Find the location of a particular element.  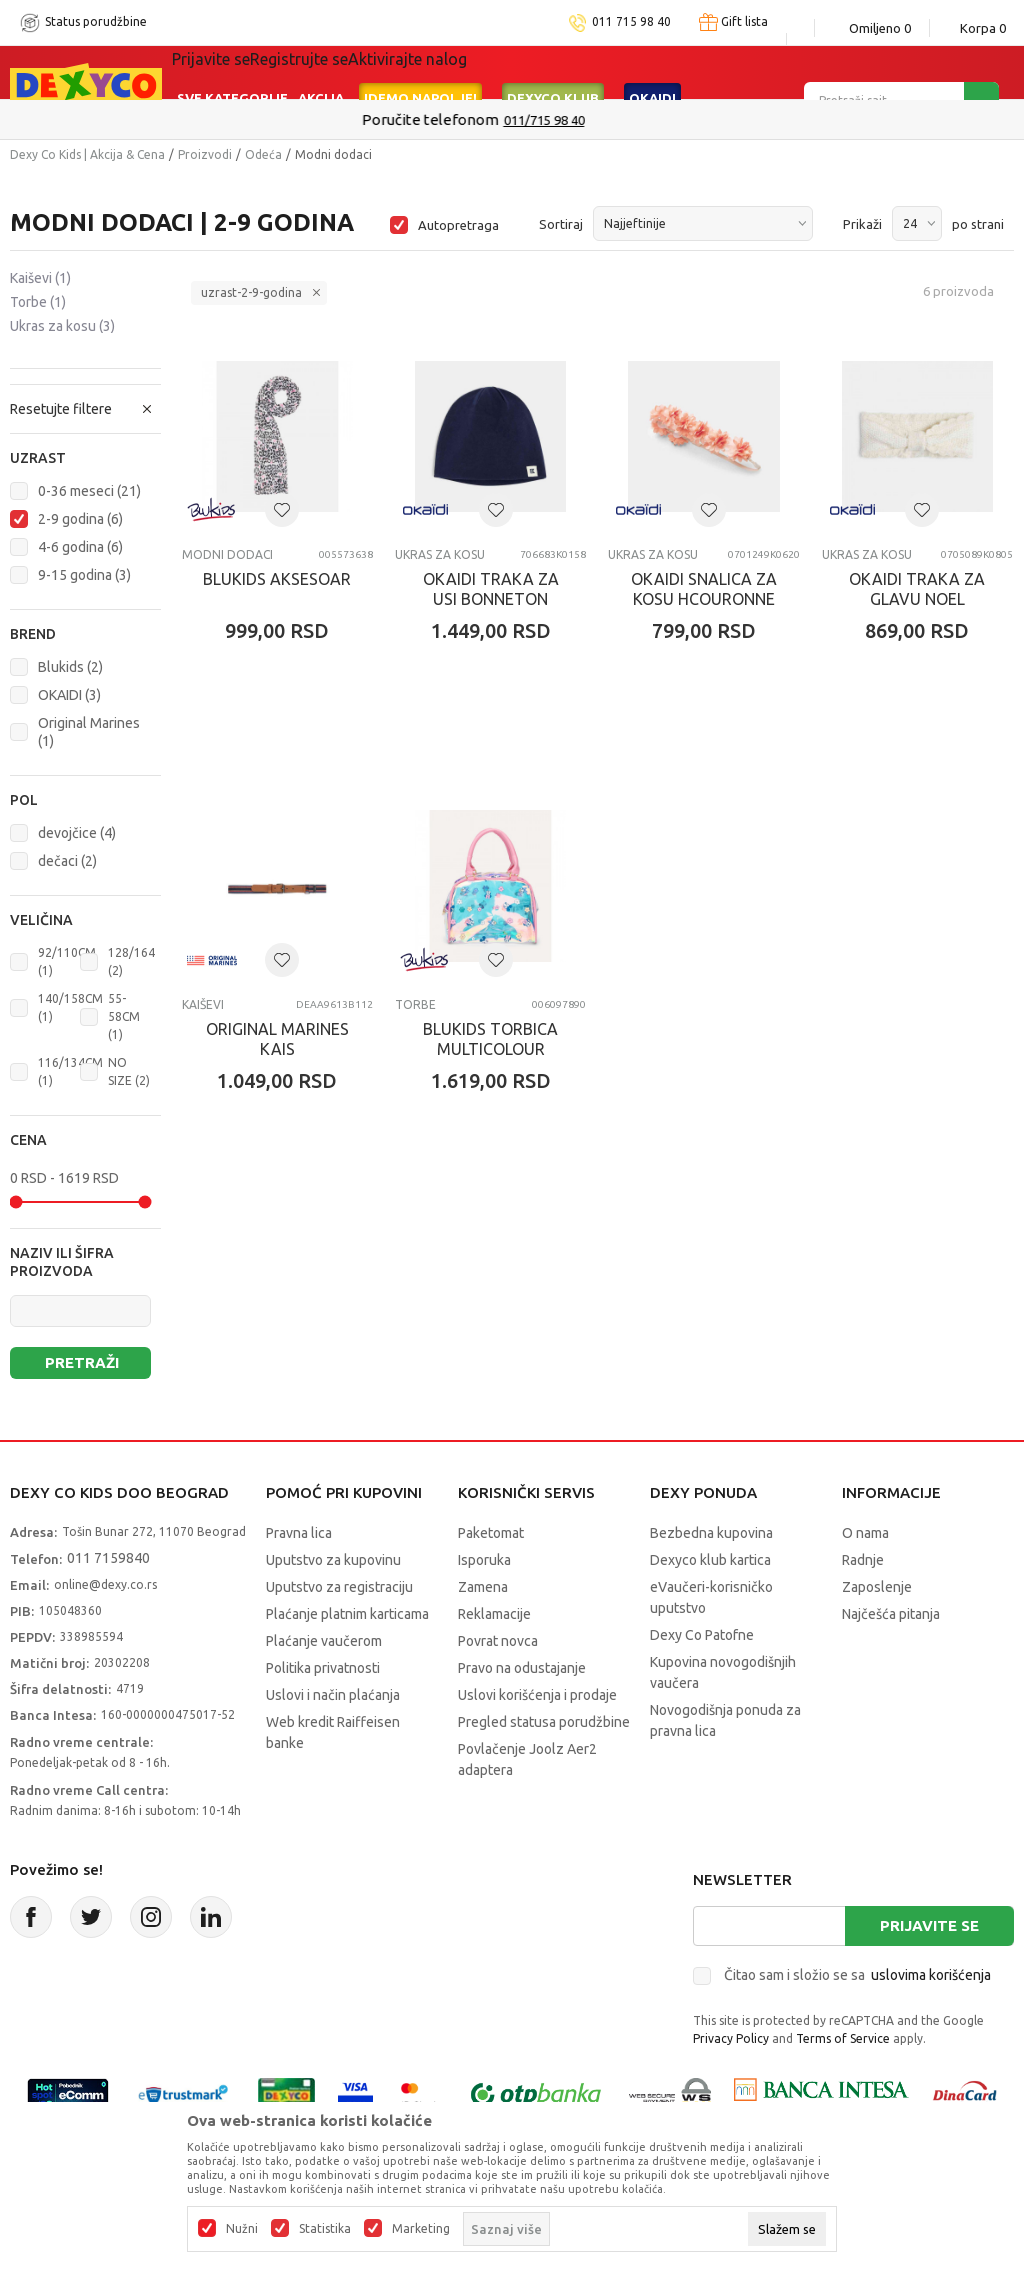

Proizvodi is located at coordinates (205, 154).